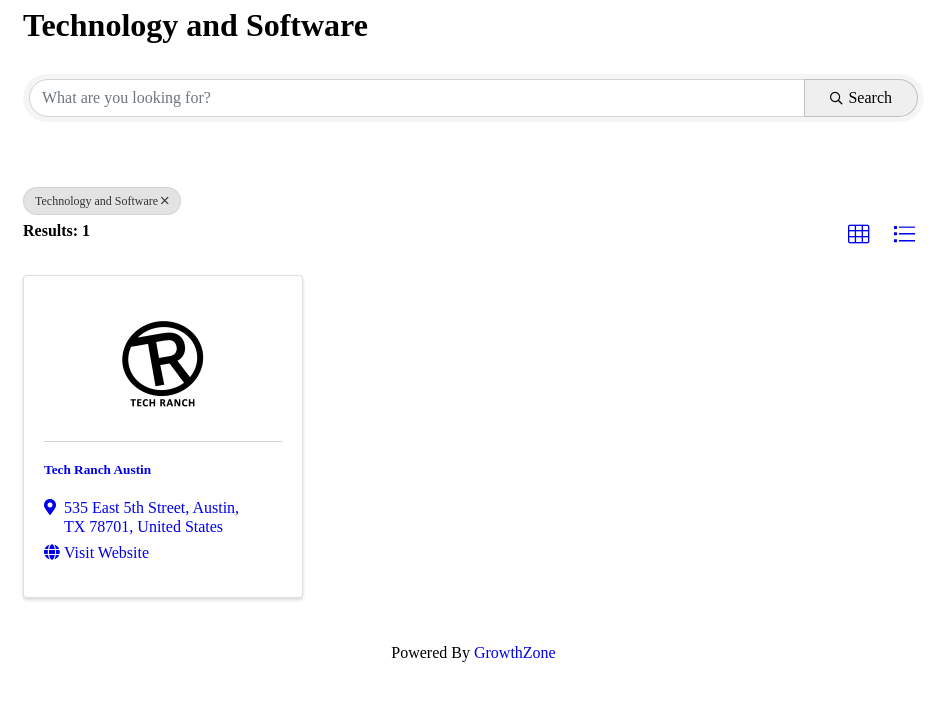 The height and width of the screenshot is (720, 947). Describe the element at coordinates (859, 235) in the screenshot. I see `[button]` at that location.